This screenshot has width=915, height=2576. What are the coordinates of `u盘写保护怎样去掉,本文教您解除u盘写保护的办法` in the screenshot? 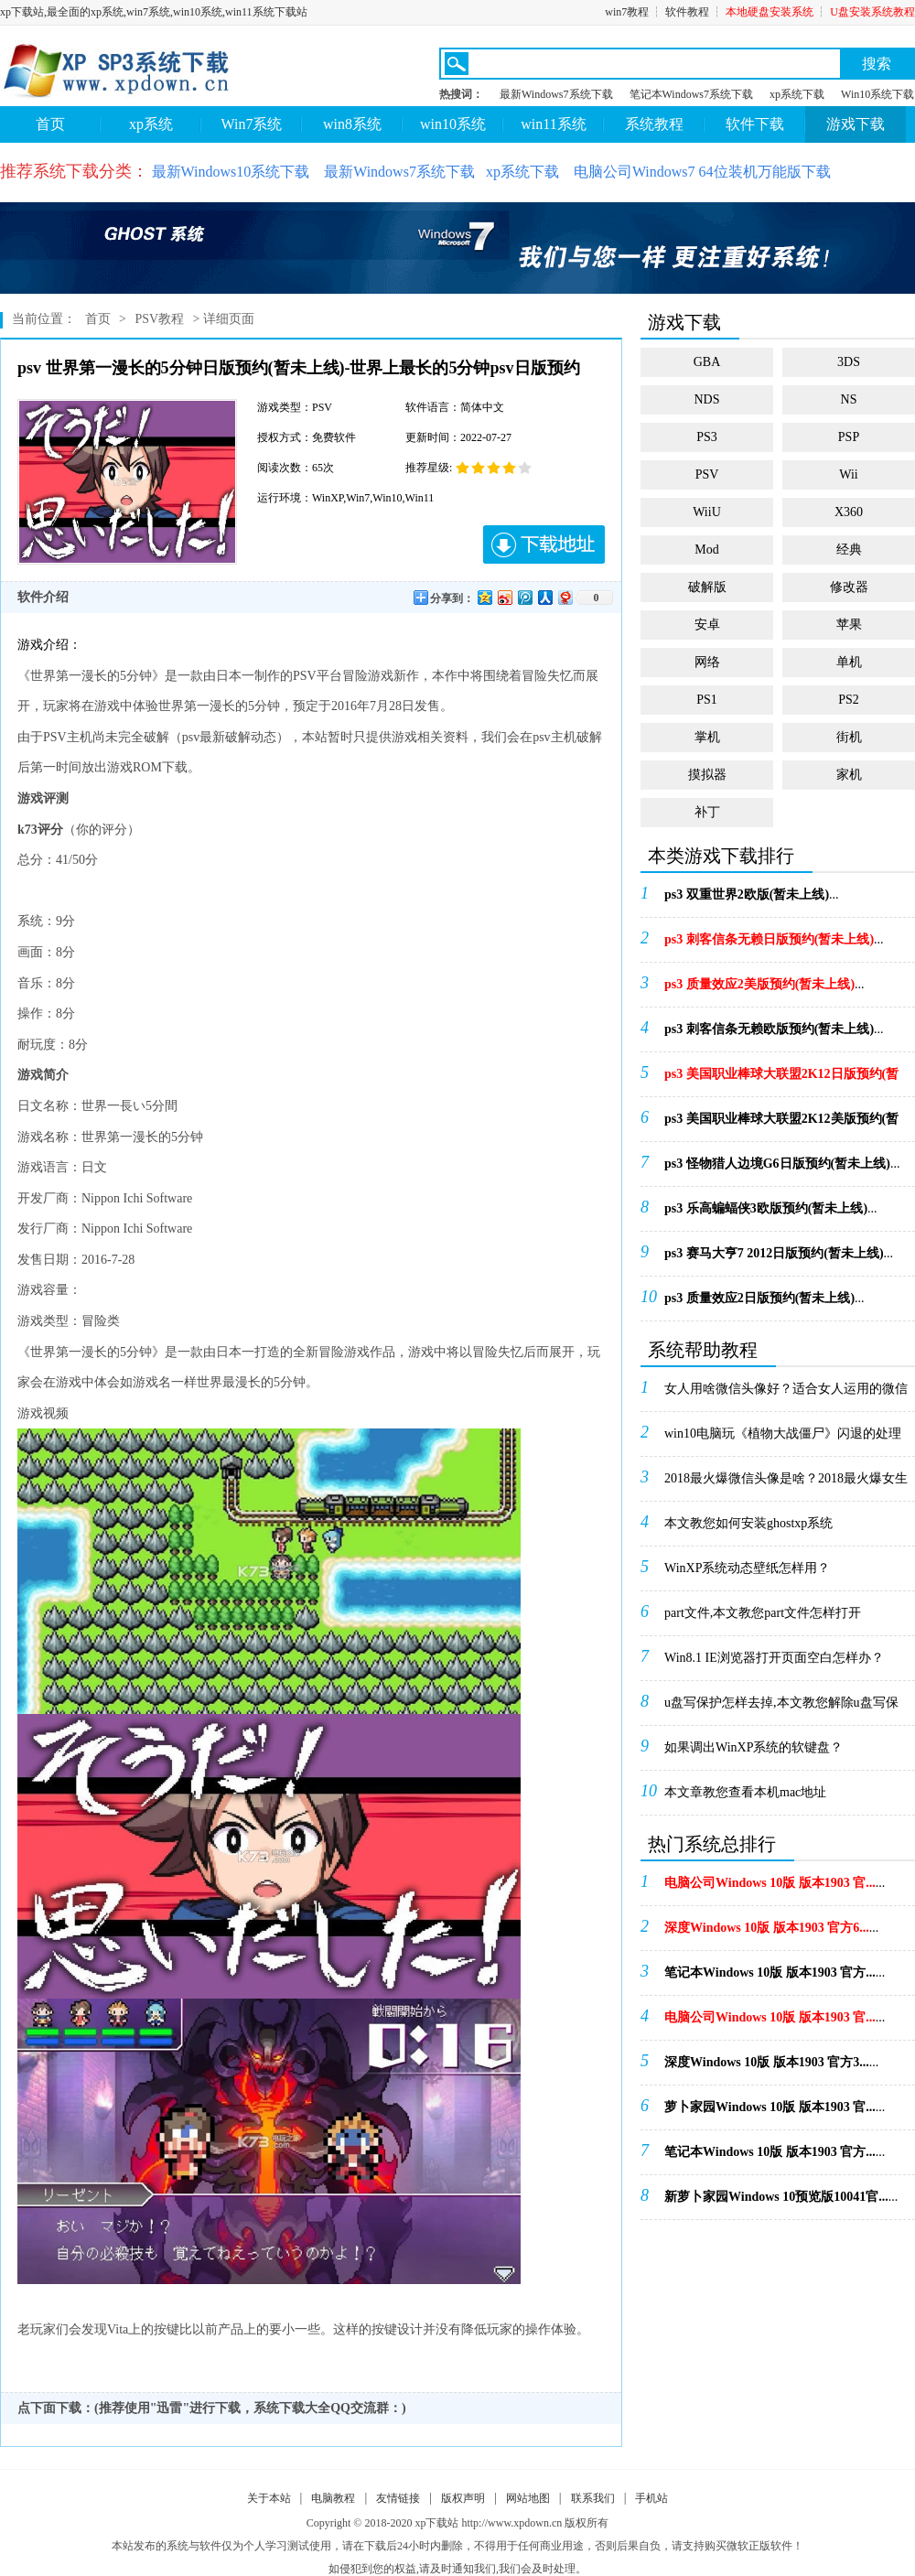 It's located at (781, 1708).